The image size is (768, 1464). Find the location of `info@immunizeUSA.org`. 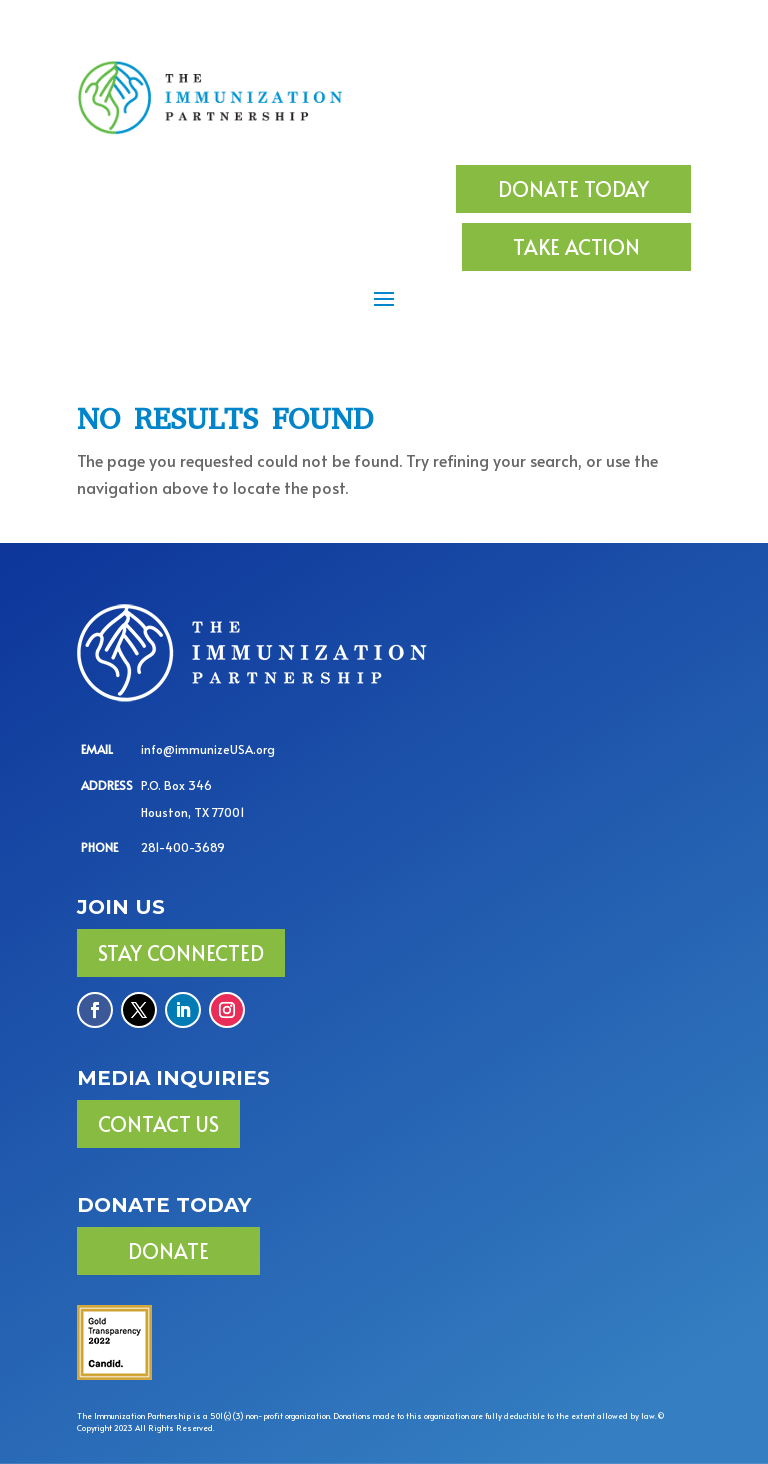

info@immunizeUSA.org is located at coordinates (208, 749).